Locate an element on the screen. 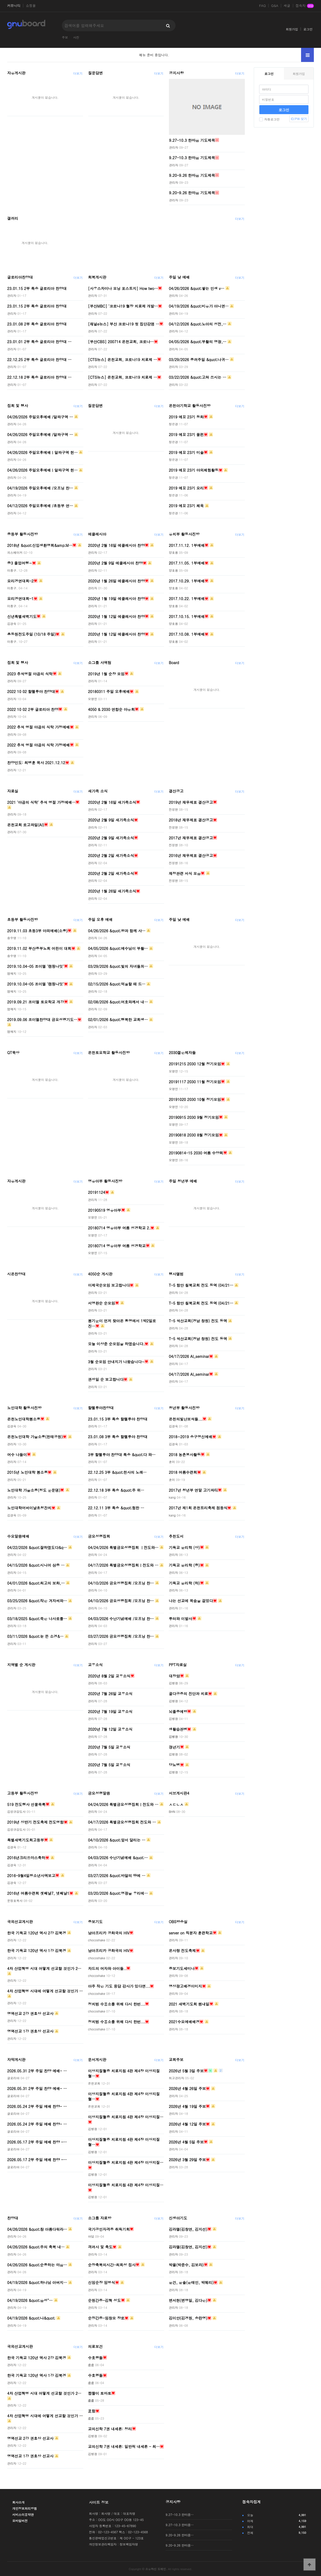 The image size is (321, 2576). 03/18/2025 &quot;죽은 나사로를… is located at coordinates (37, 1618).